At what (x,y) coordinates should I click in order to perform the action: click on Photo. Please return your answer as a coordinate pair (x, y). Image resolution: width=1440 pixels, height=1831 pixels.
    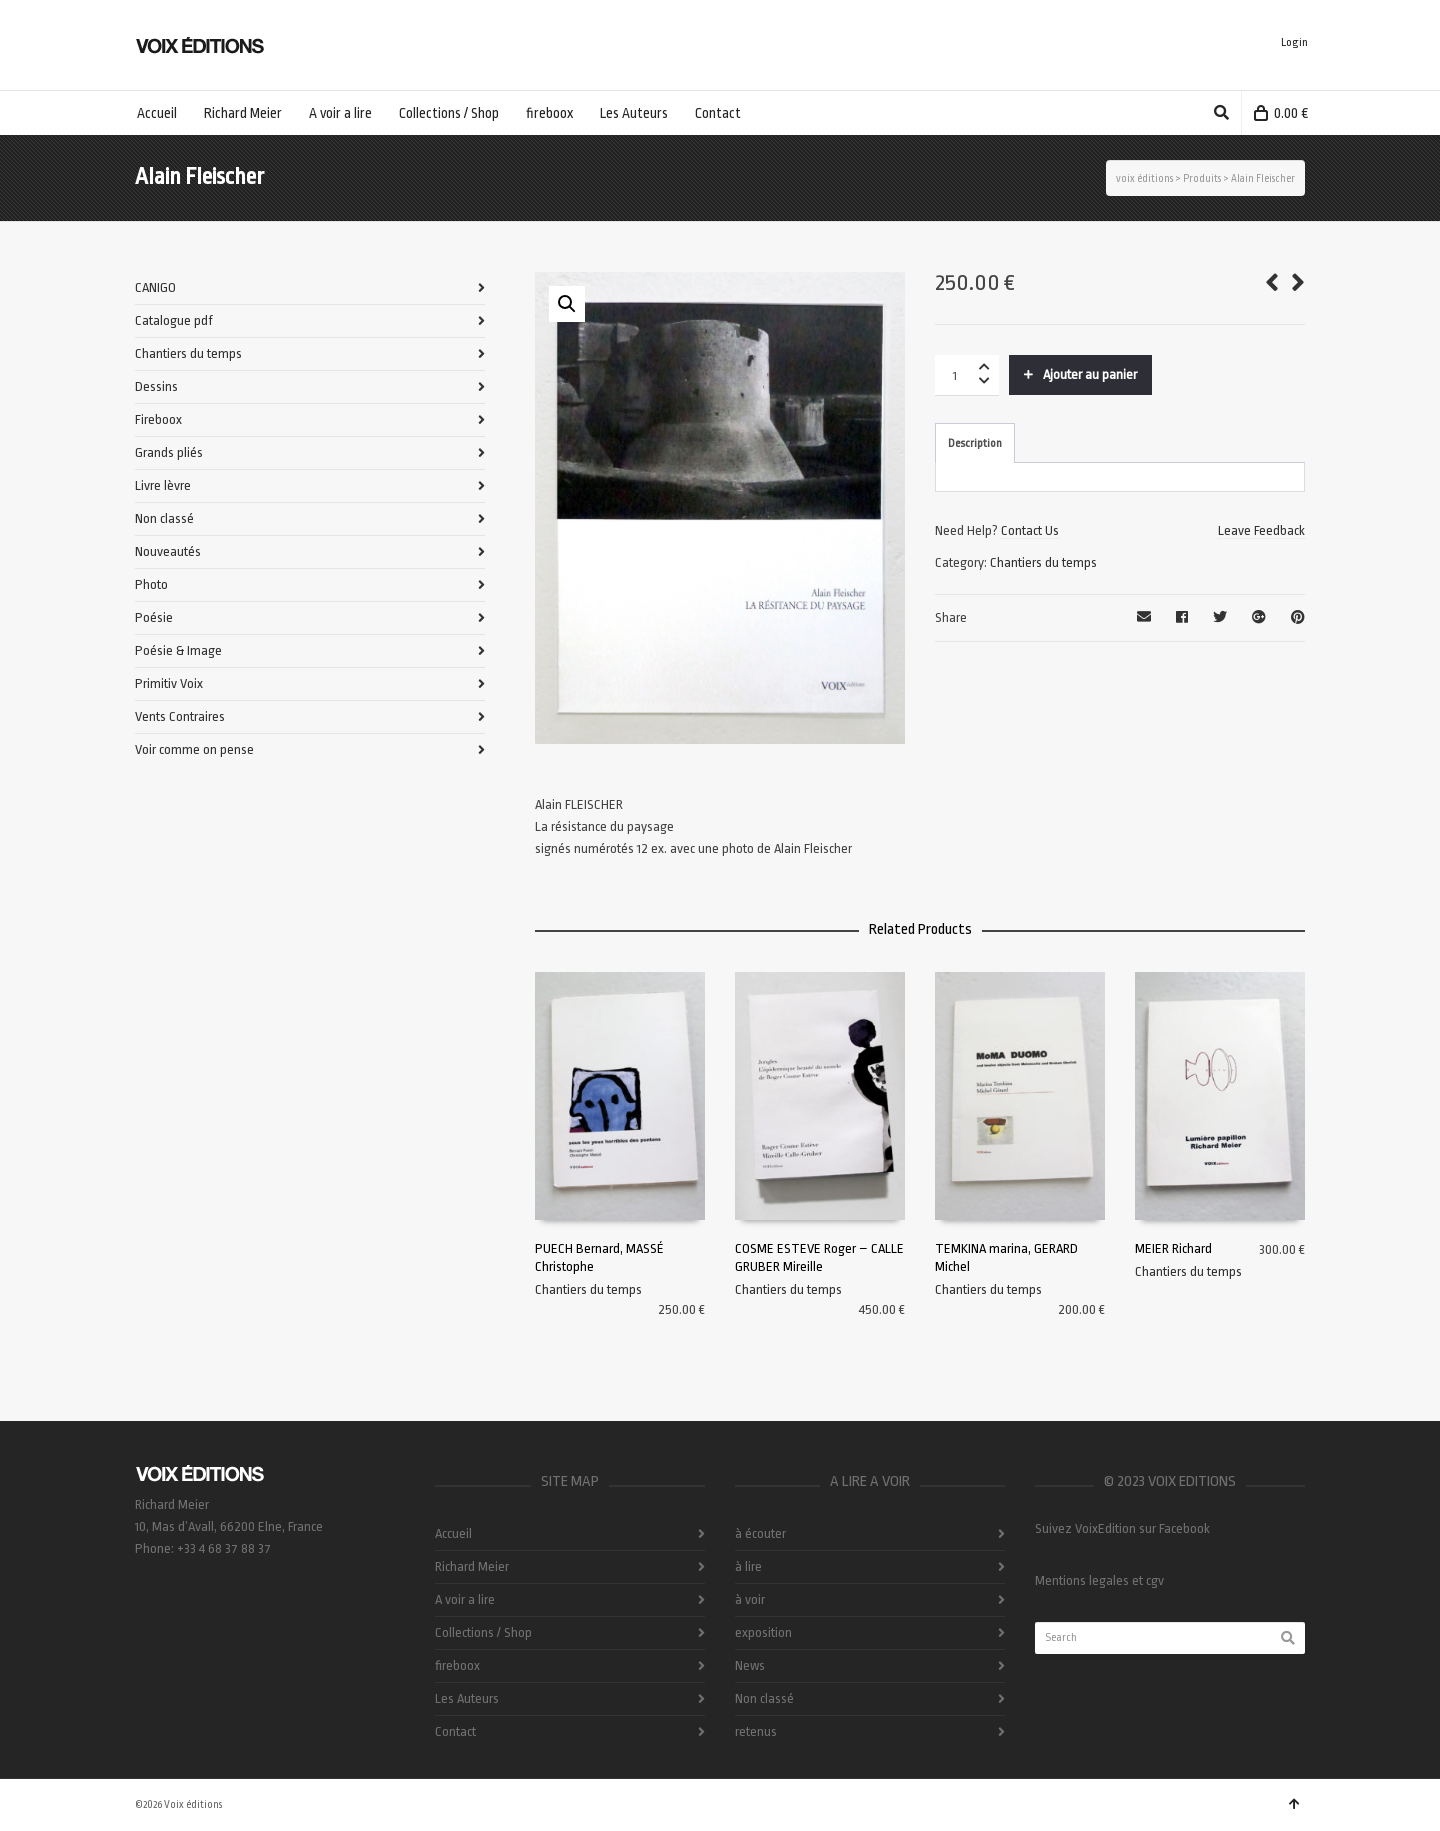
    Looking at the image, I should click on (151, 584).